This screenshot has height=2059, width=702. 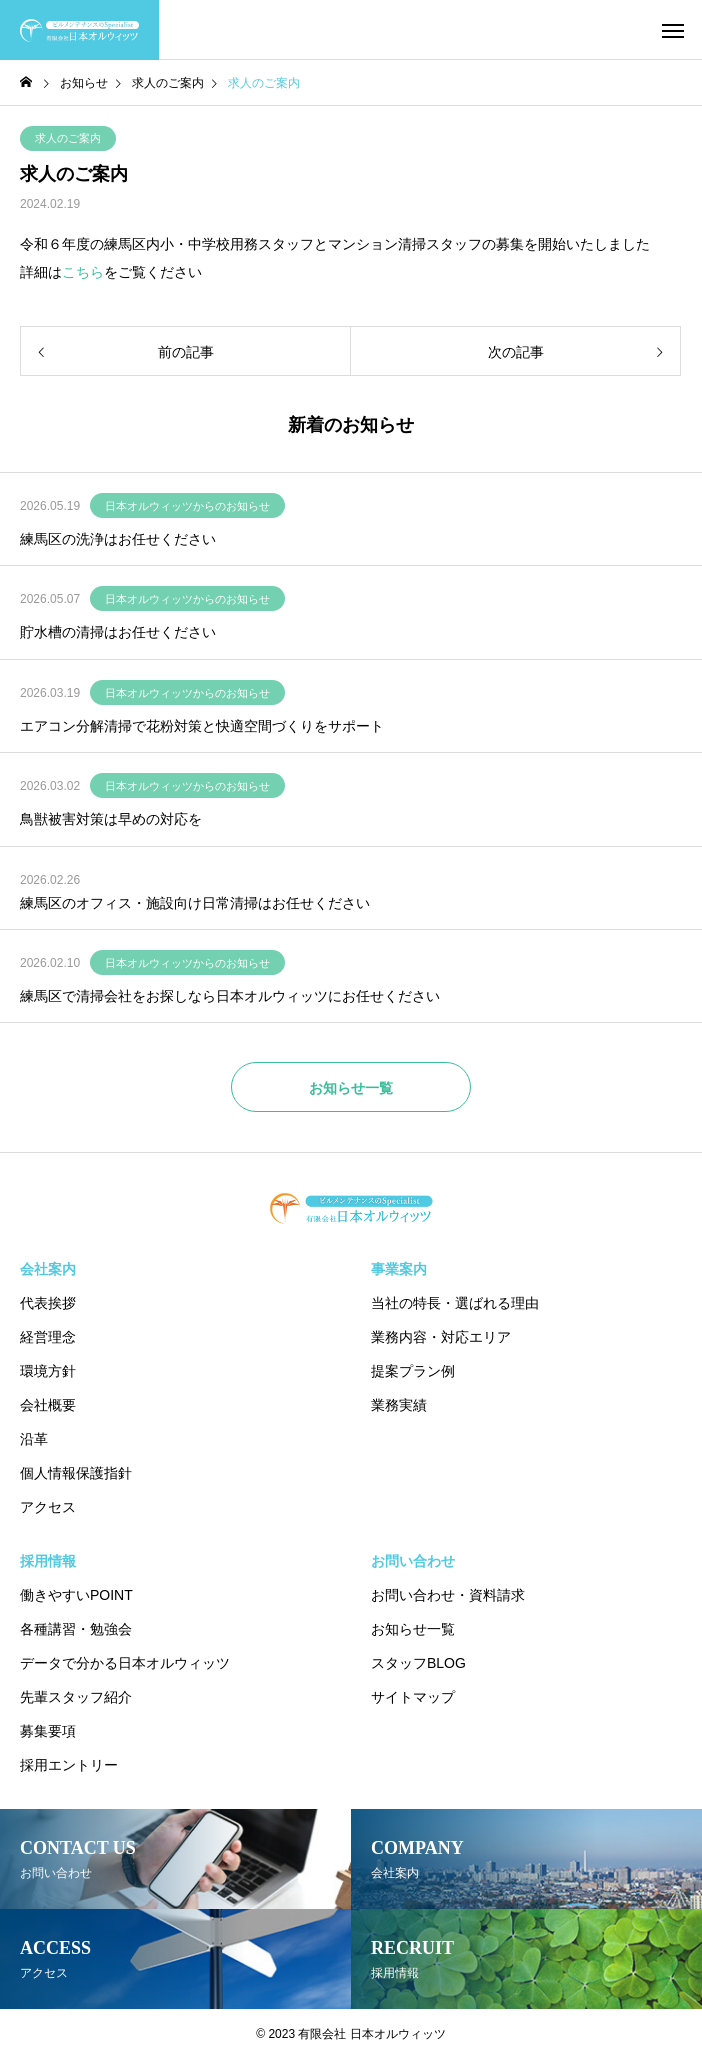 What do you see at coordinates (195, 903) in the screenshot?
I see `練馬区のオフィス・施設向け日常清掃はお任せください` at bounding box center [195, 903].